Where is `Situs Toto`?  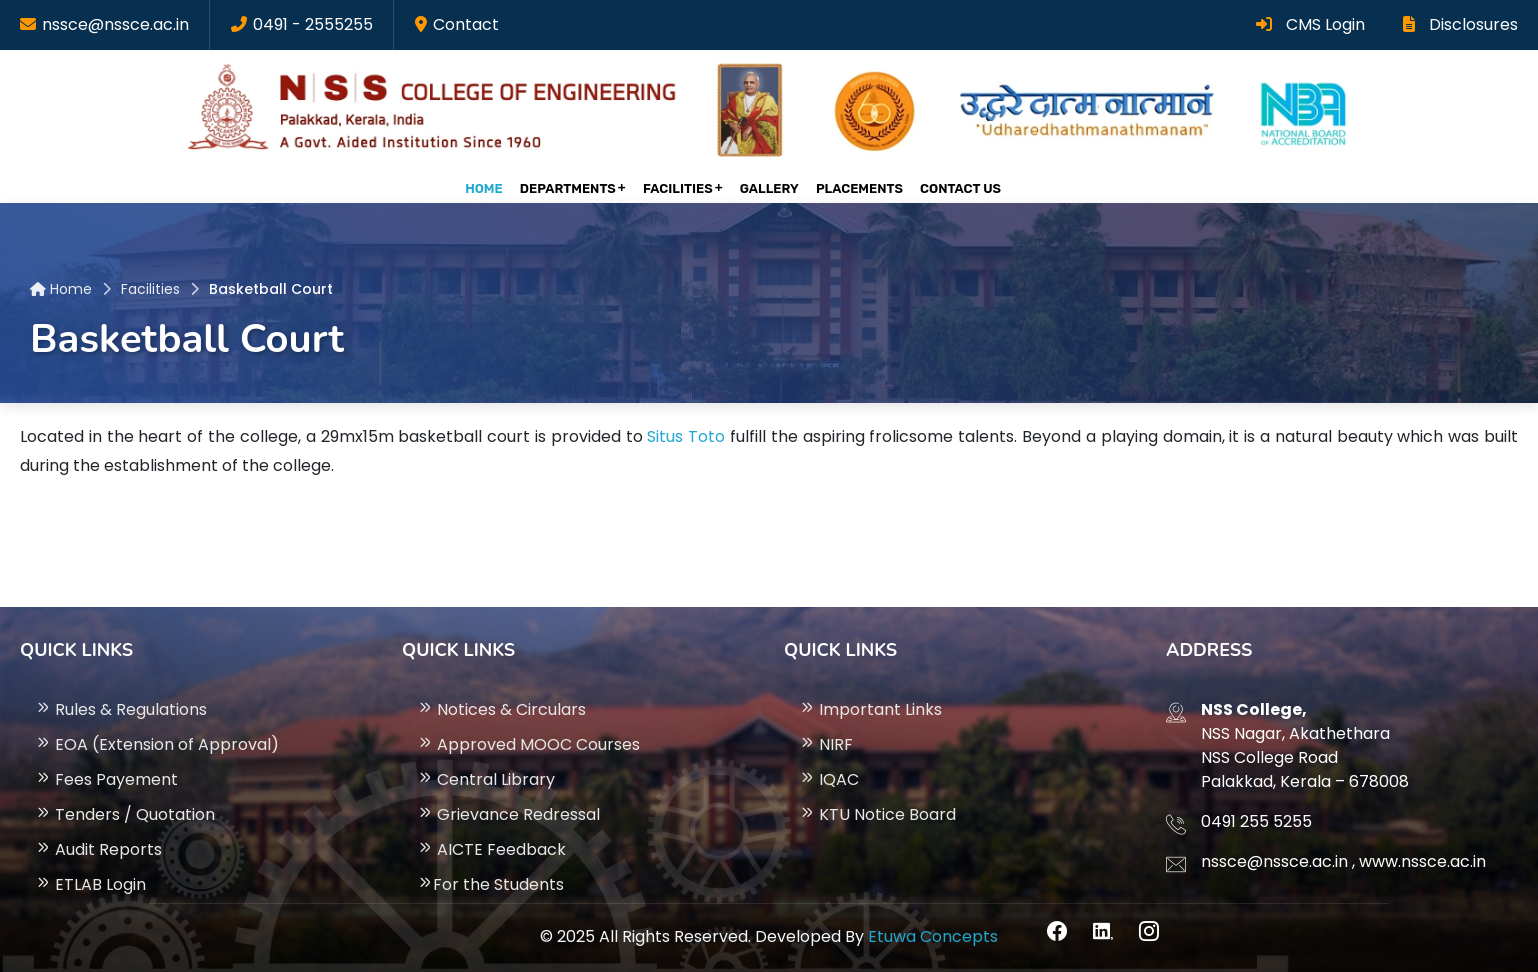
Situs Toto is located at coordinates (686, 436).